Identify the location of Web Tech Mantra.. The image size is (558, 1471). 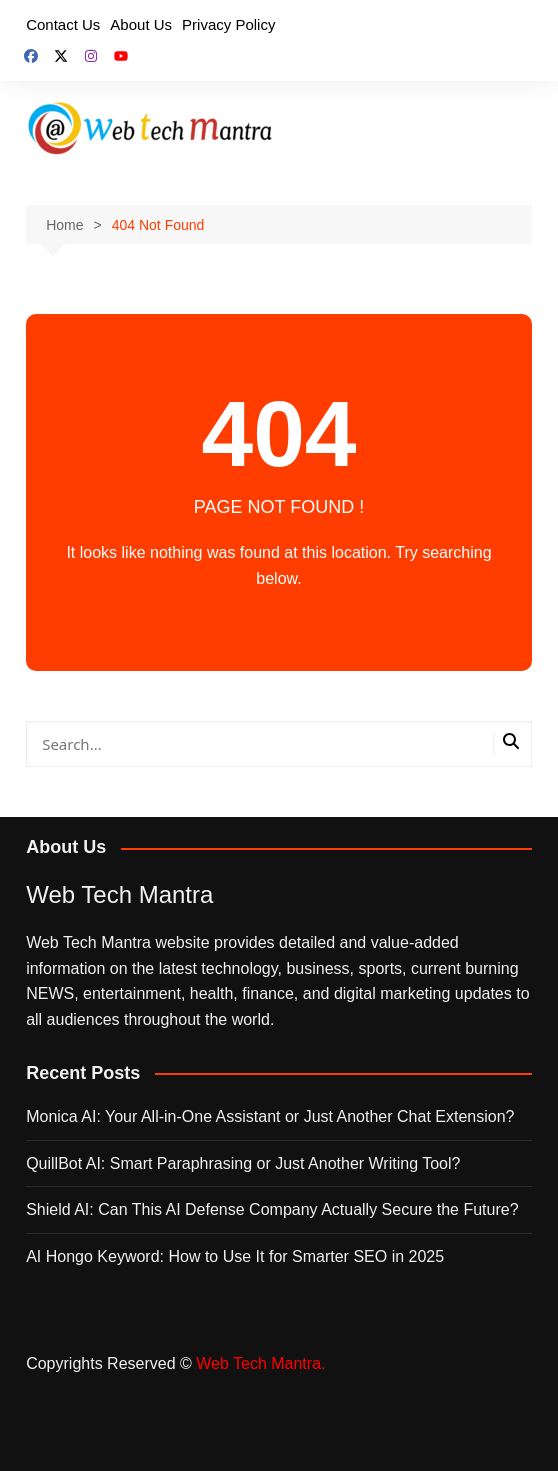
(260, 1363).